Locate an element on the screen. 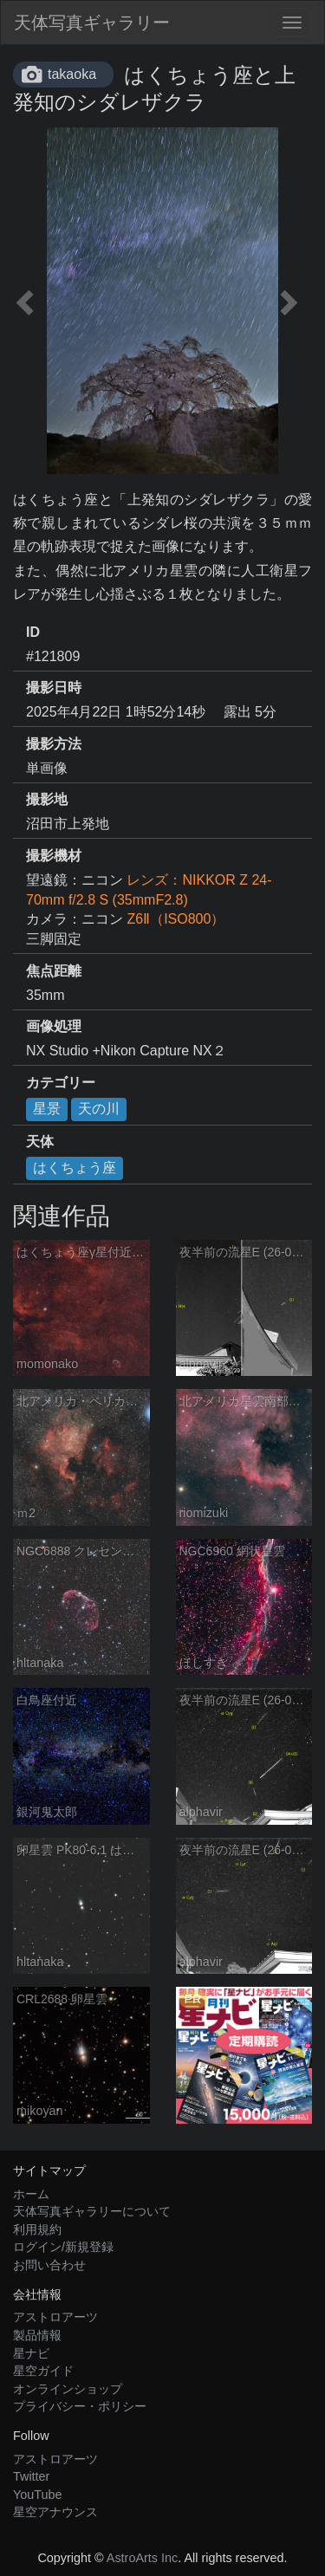 The image size is (325, 2576). 星空ガイド is located at coordinates (43, 2371).